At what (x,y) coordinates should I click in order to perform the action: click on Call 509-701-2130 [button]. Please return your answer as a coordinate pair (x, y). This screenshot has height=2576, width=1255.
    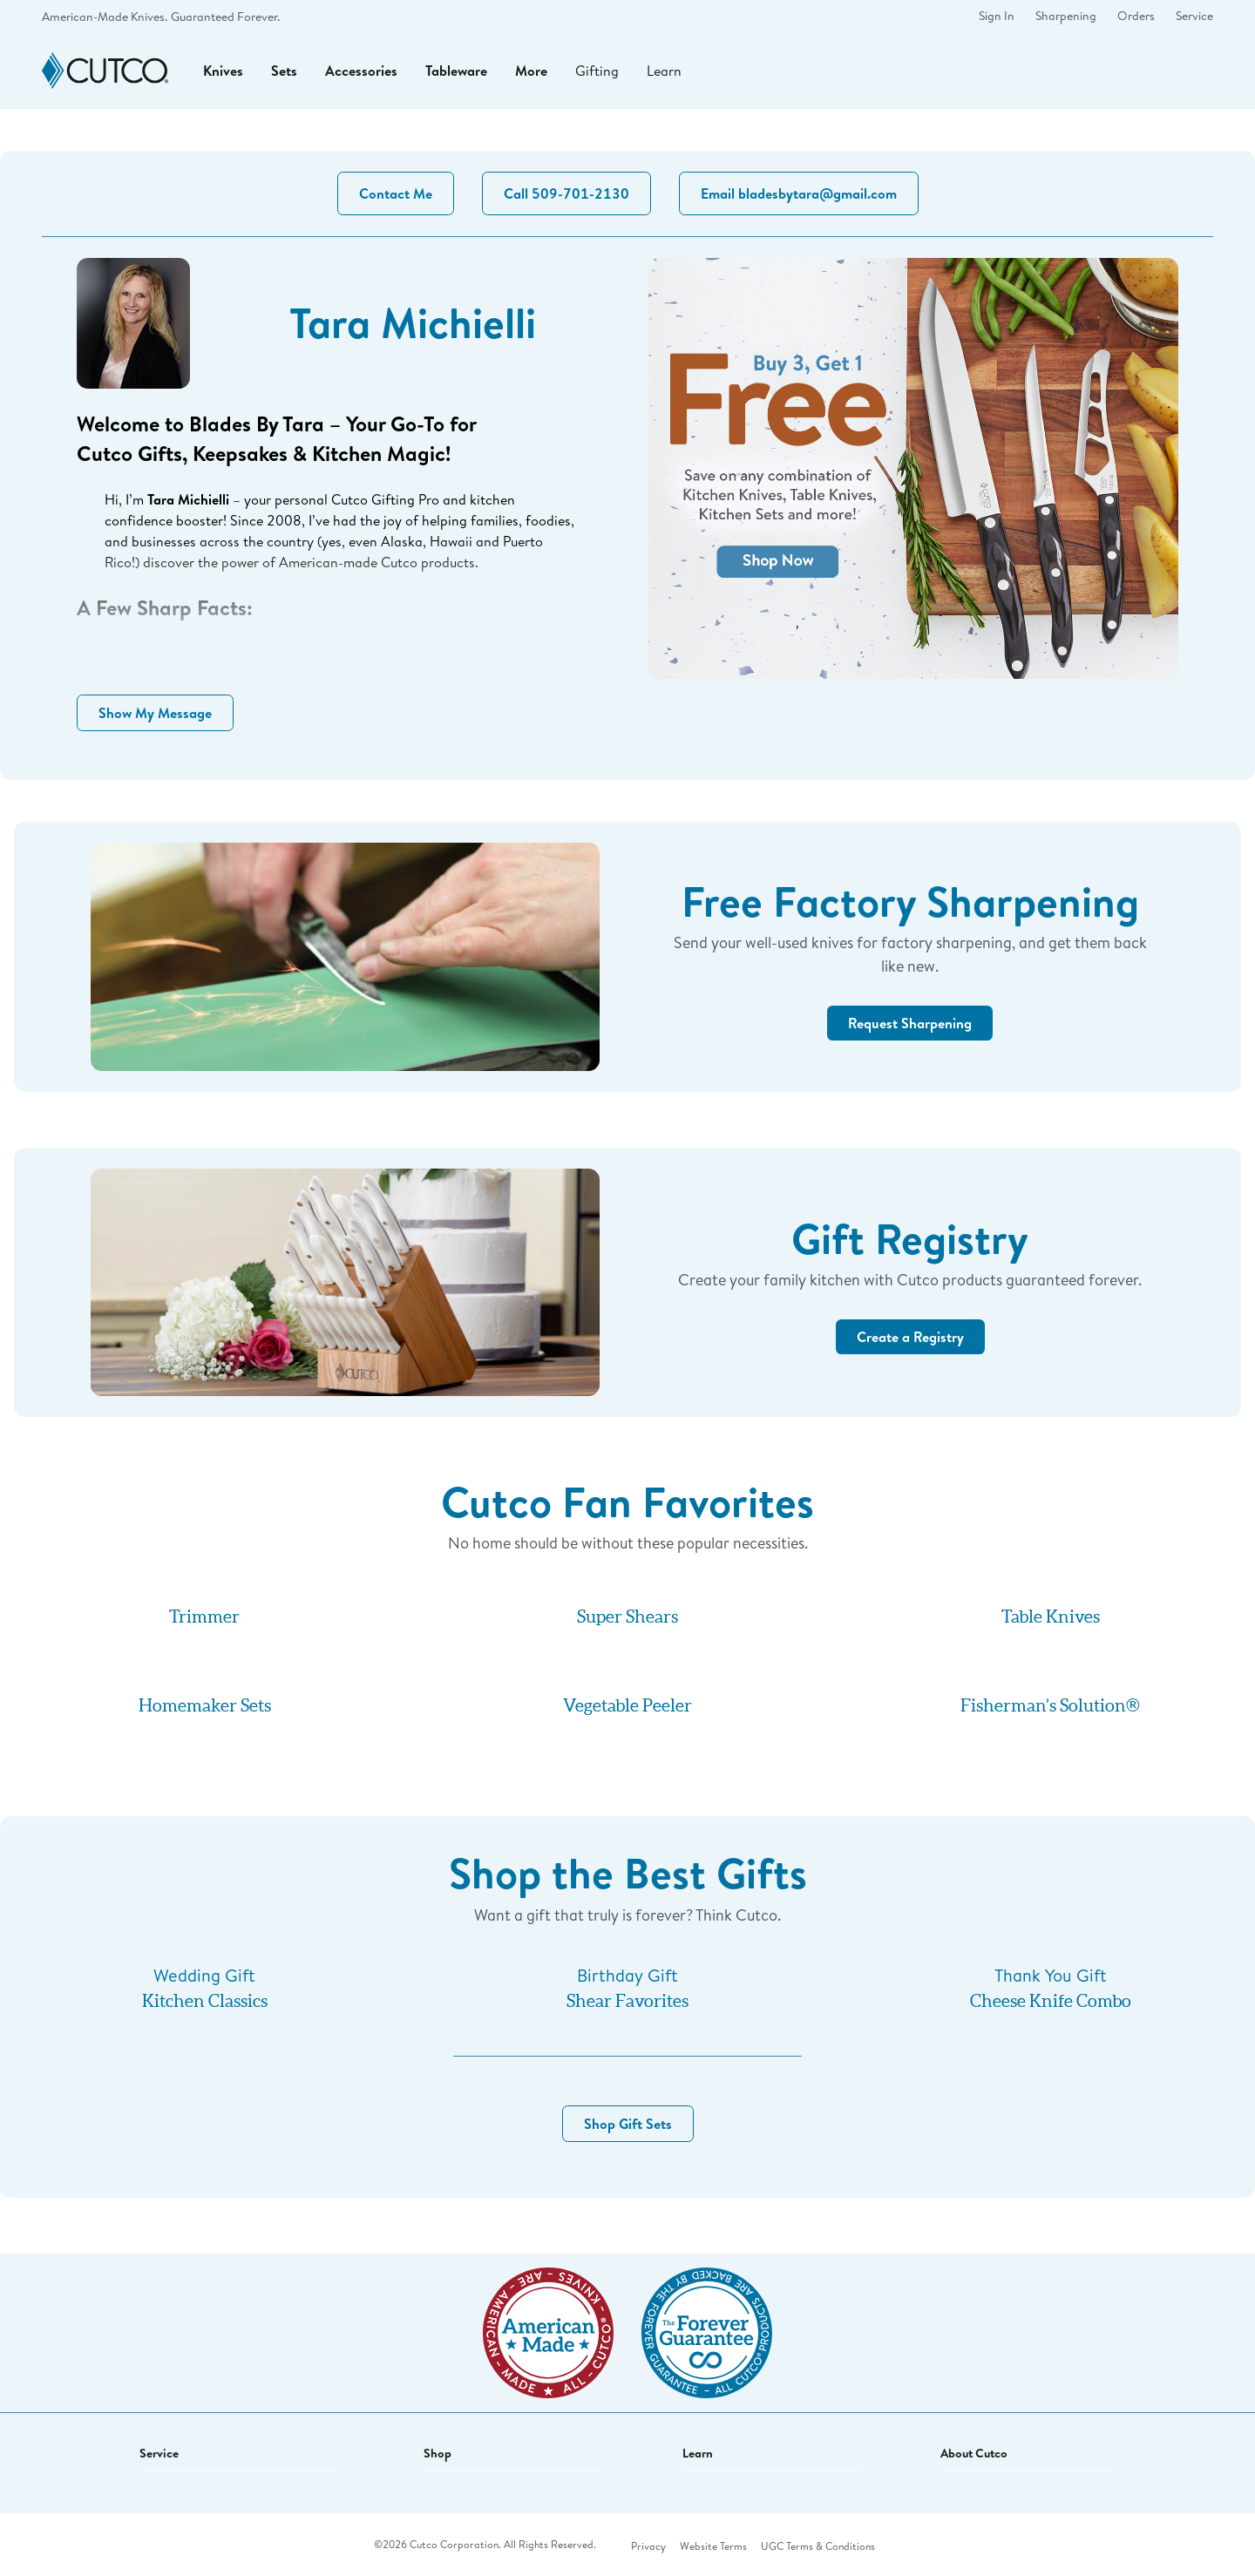
    Looking at the image, I should click on (566, 193).